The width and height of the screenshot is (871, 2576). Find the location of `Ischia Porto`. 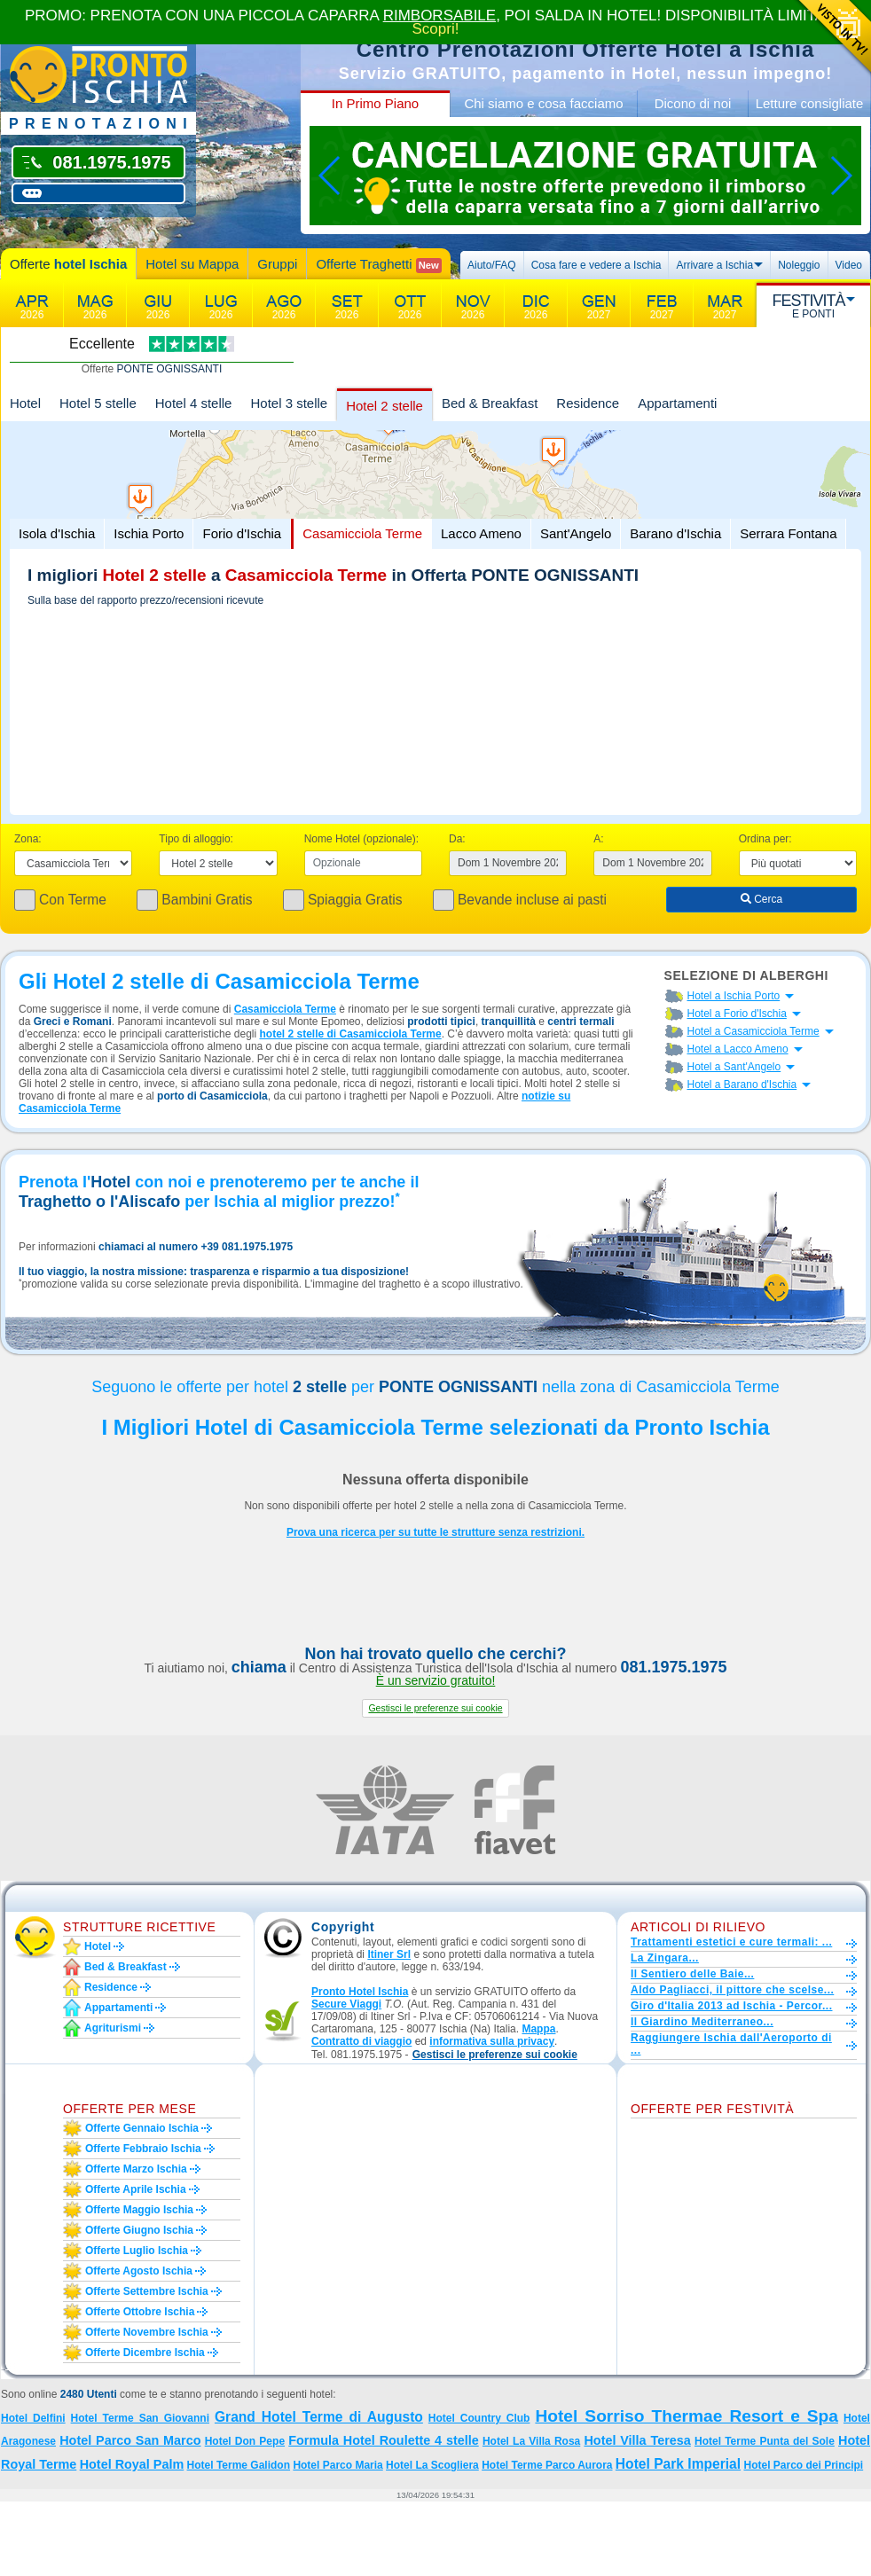

Ischia Porto is located at coordinates (149, 533).